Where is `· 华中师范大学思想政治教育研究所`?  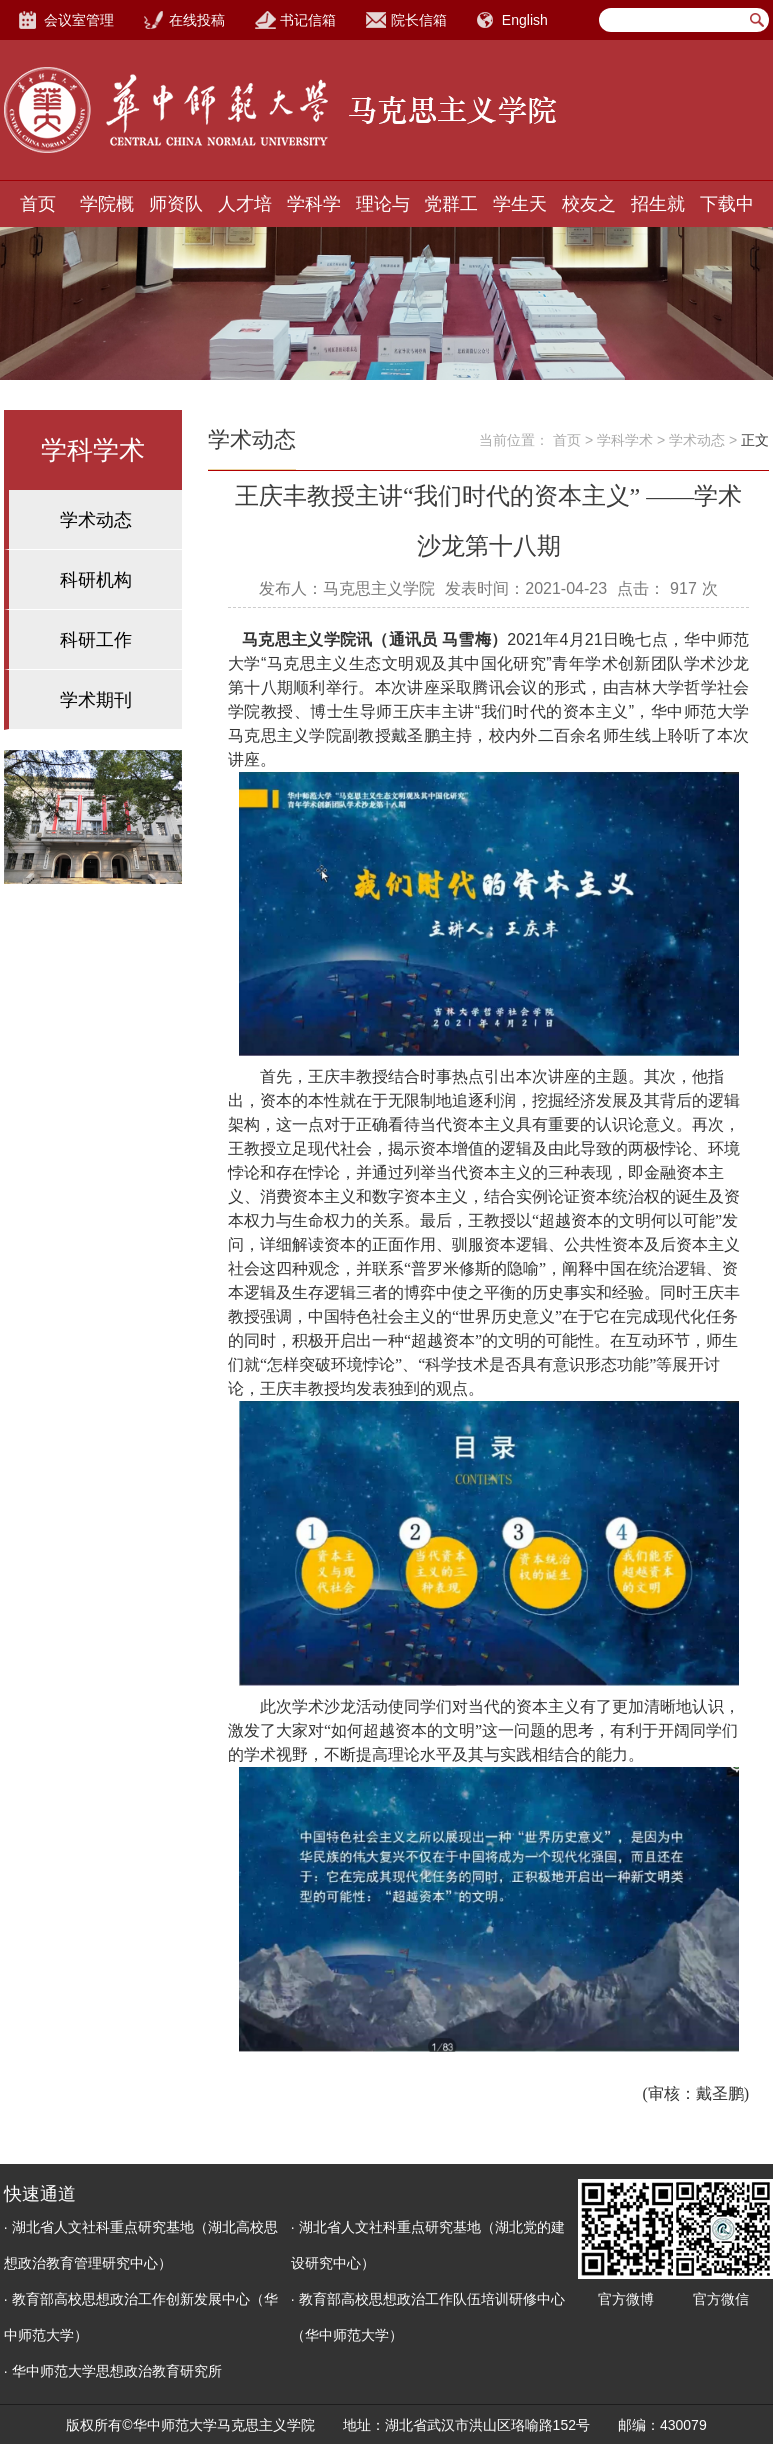
· 华中师范大学思想政治教育研究所 is located at coordinates (113, 2371).